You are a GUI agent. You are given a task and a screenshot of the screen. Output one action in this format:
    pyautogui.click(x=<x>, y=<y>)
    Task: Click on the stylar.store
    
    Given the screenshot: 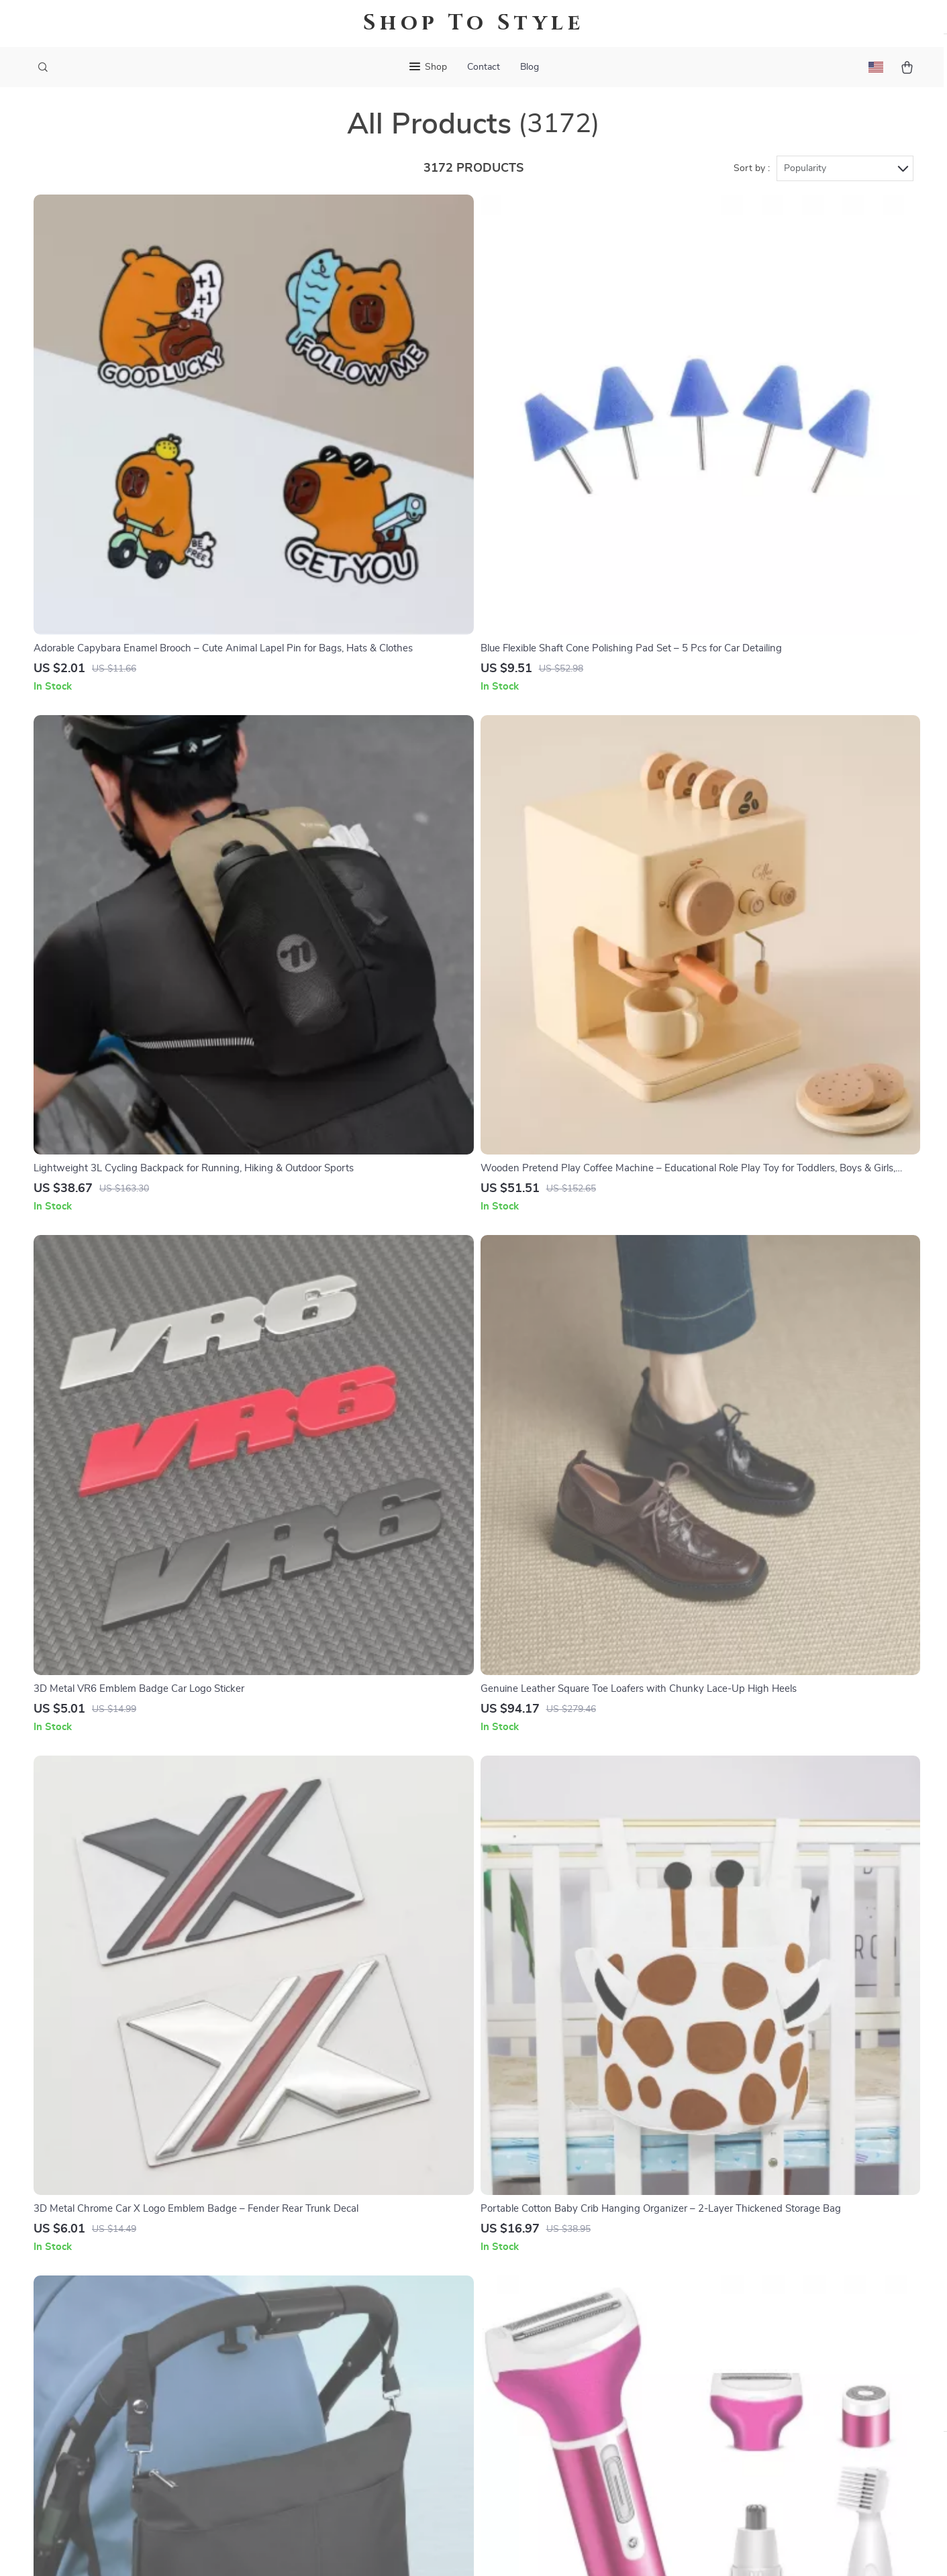 What is the action you would take?
    pyautogui.click(x=704, y=2230)
    